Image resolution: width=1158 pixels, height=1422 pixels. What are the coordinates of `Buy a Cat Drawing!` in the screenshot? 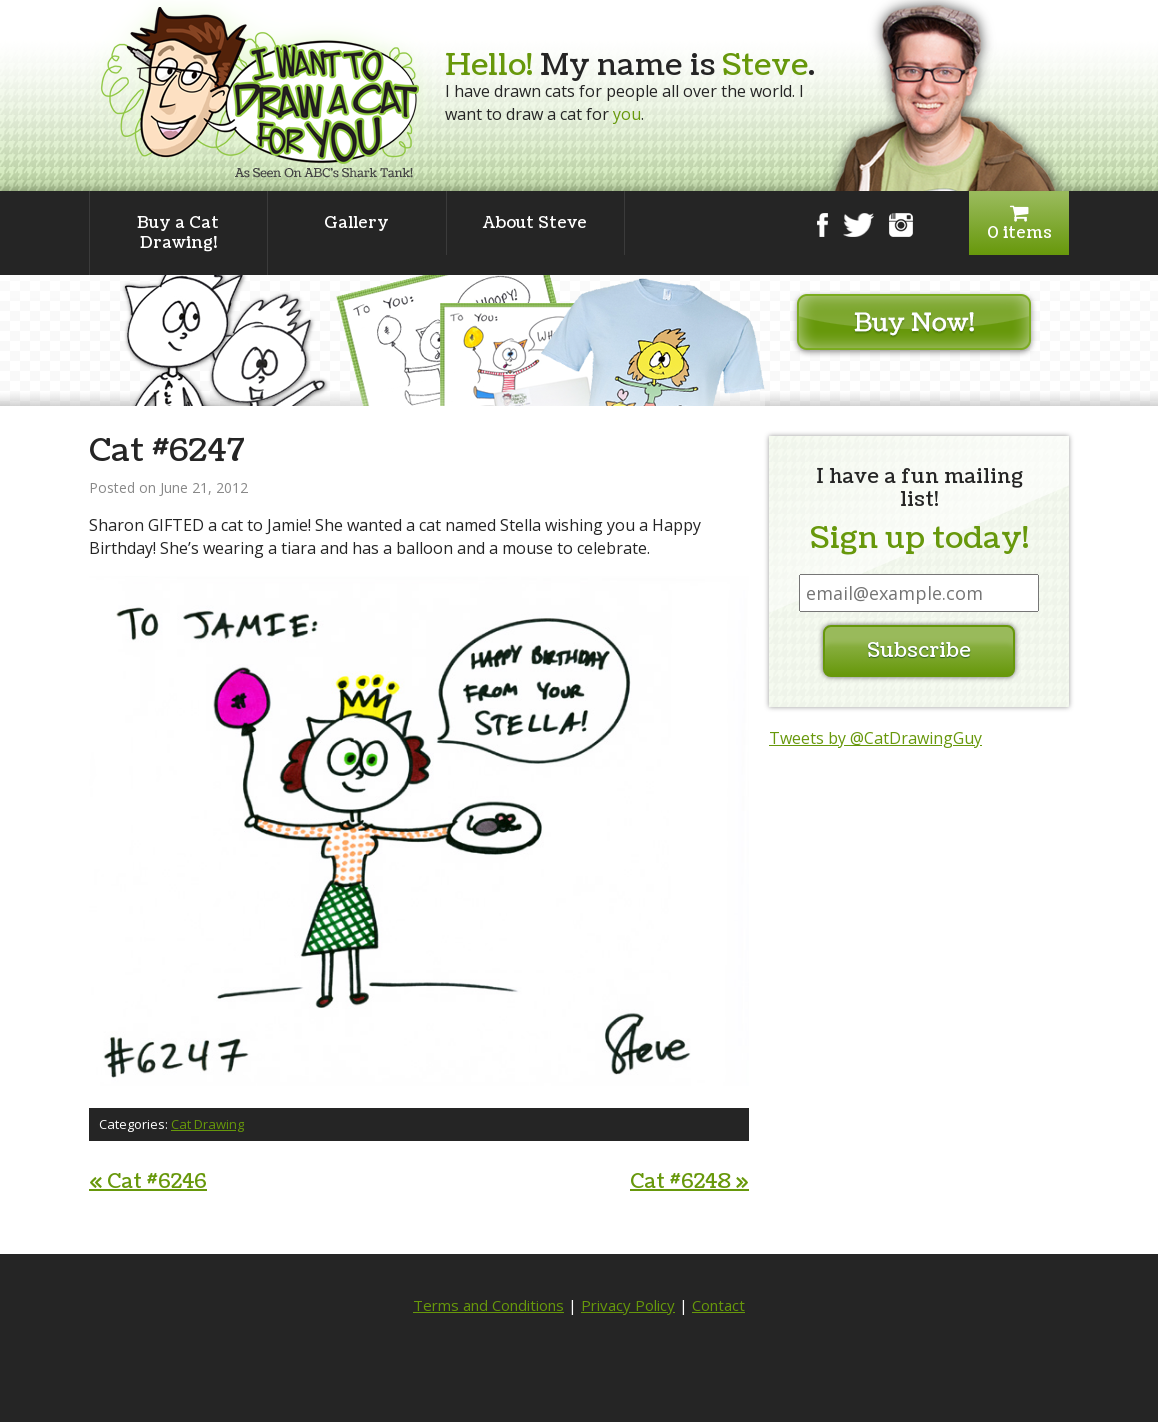 It's located at (178, 233).